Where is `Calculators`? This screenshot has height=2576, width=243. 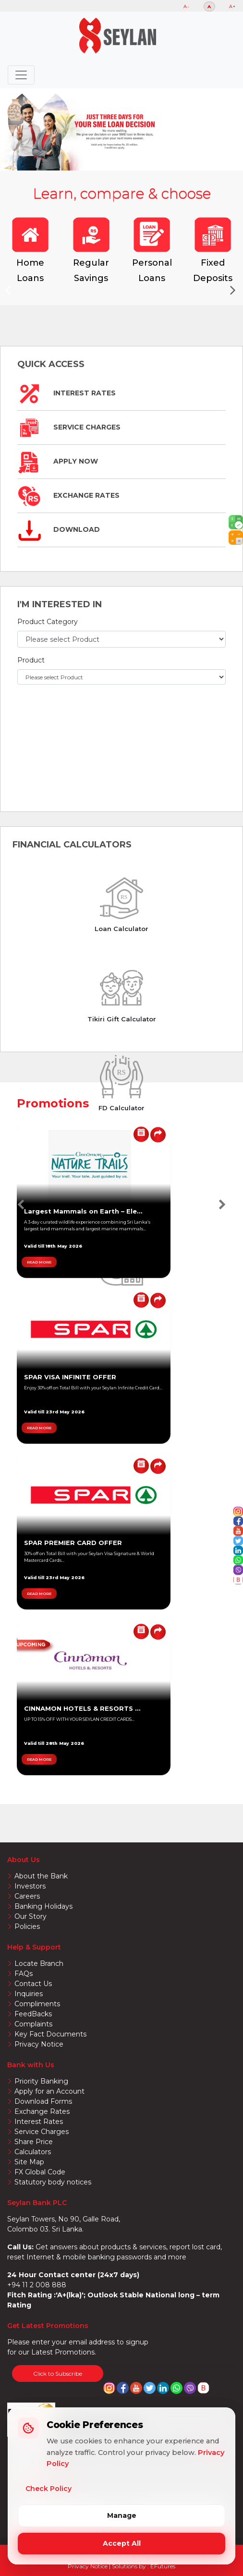 Calculators is located at coordinates (32, 2151).